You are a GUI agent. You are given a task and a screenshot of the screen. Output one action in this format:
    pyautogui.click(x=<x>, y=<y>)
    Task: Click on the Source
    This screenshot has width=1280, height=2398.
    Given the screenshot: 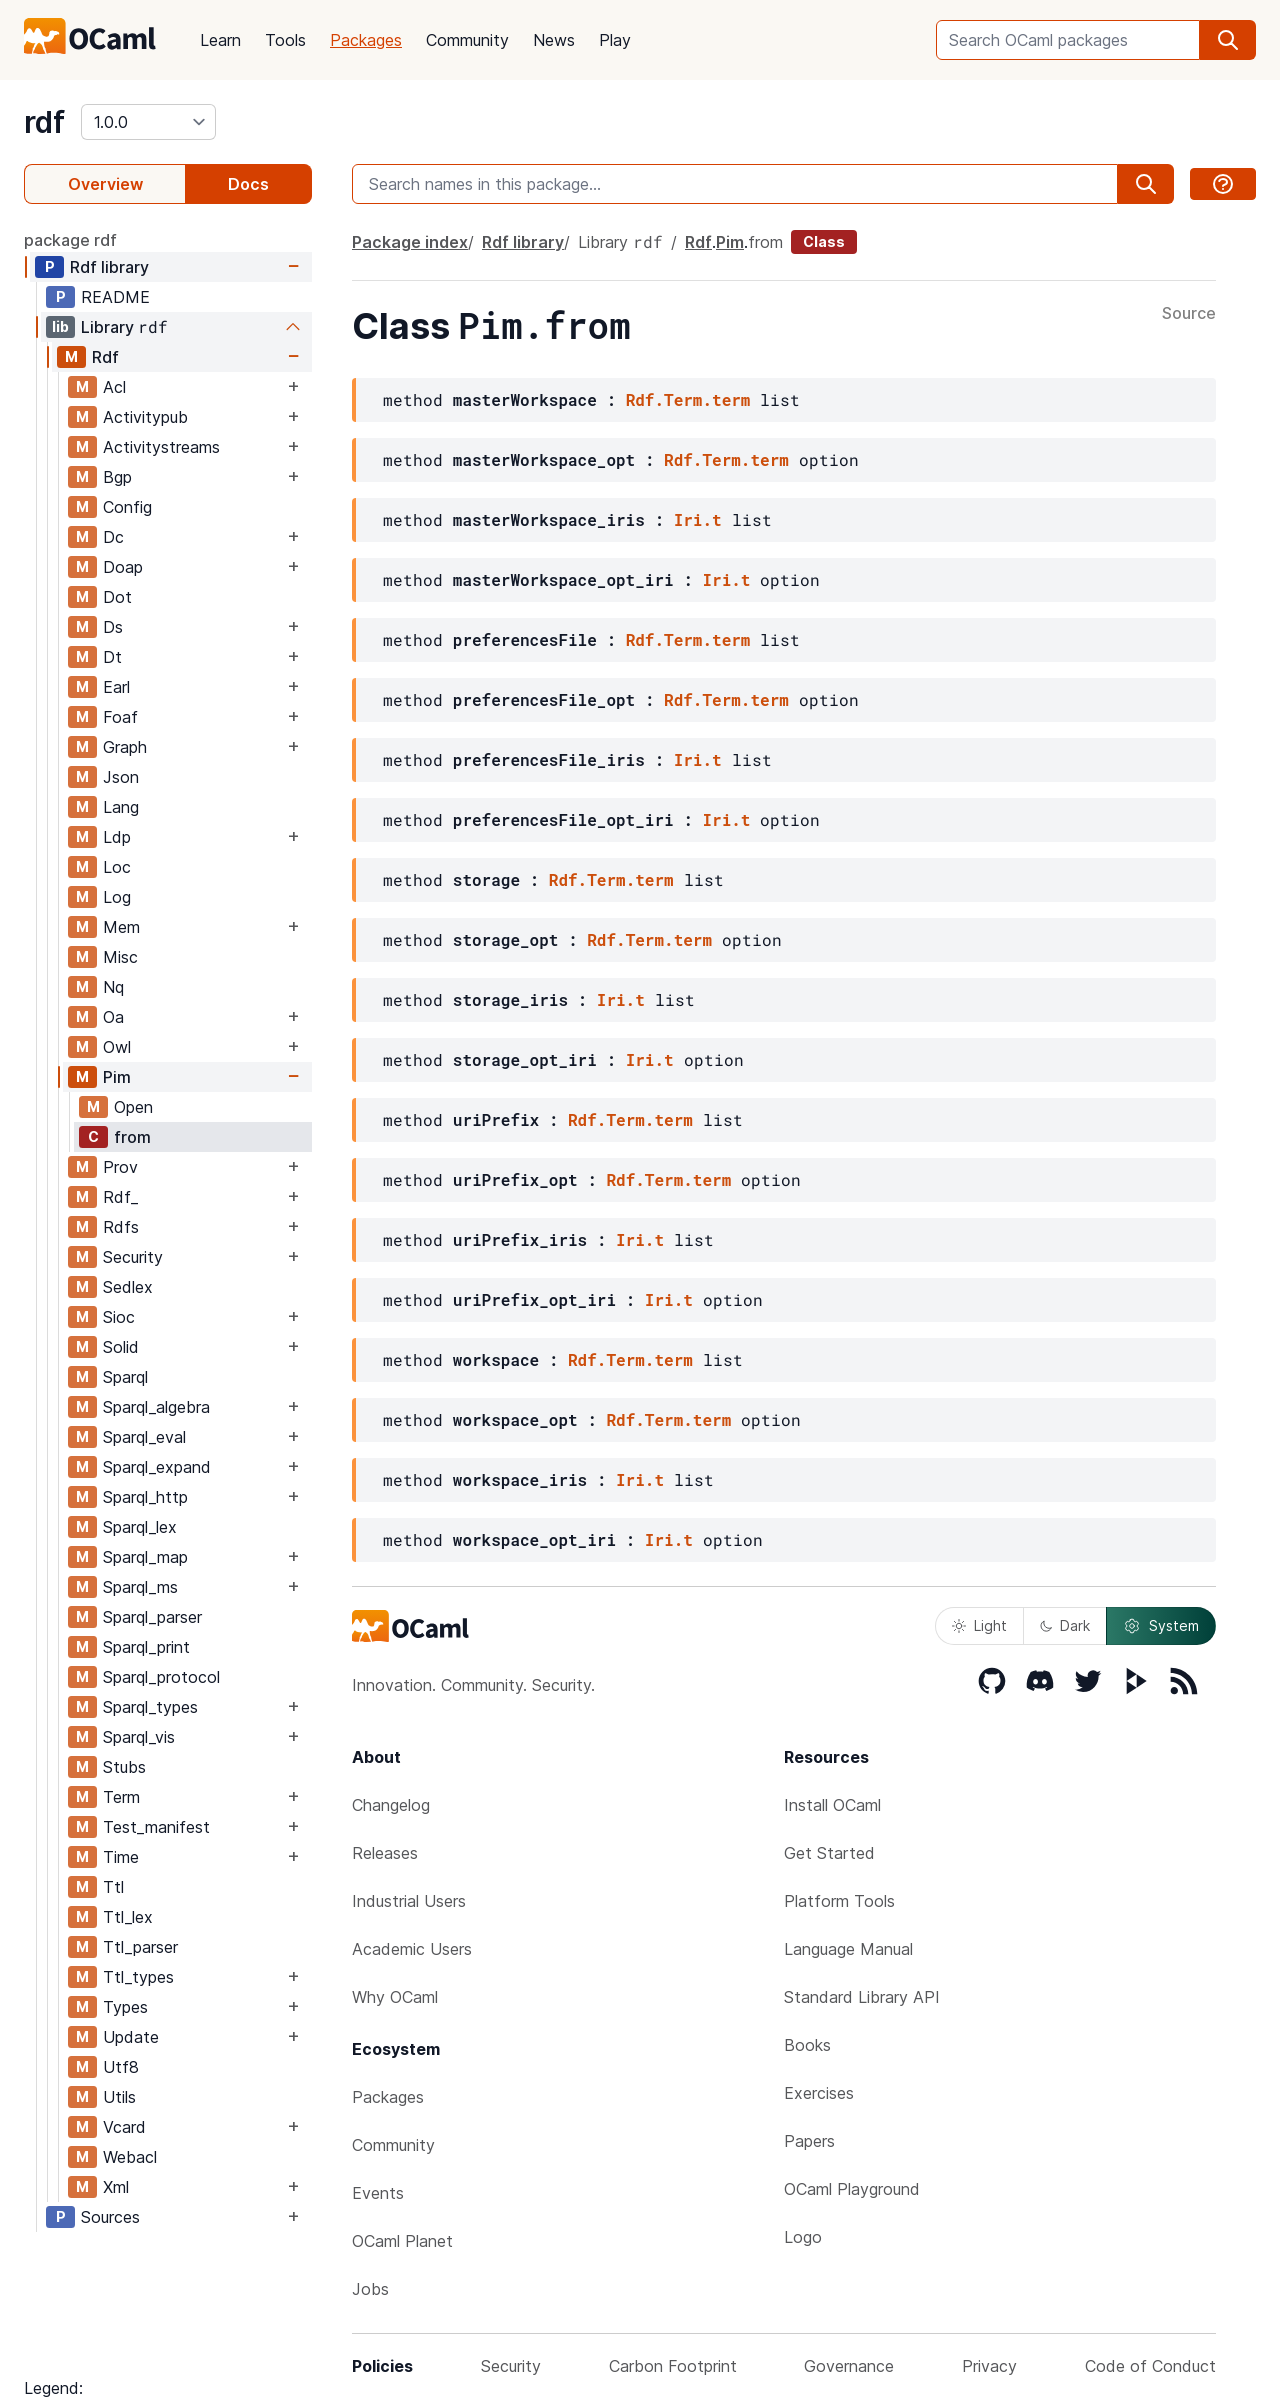 What is the action you would take?
    pyautogui.click(x=1189, y=314)
    